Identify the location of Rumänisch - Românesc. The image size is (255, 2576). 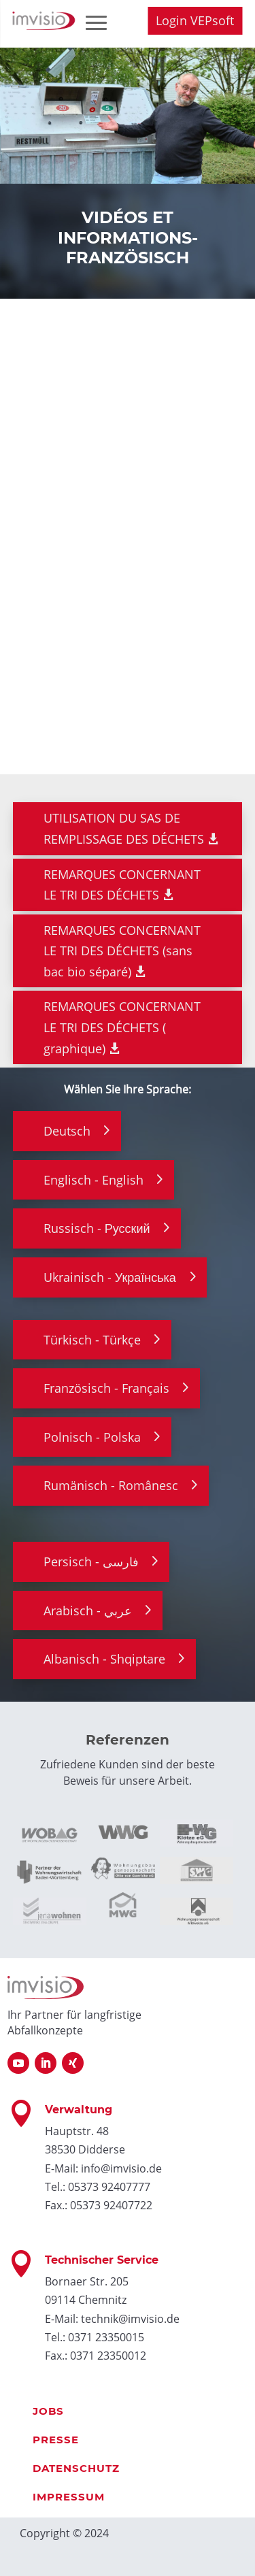
(111, 1485).